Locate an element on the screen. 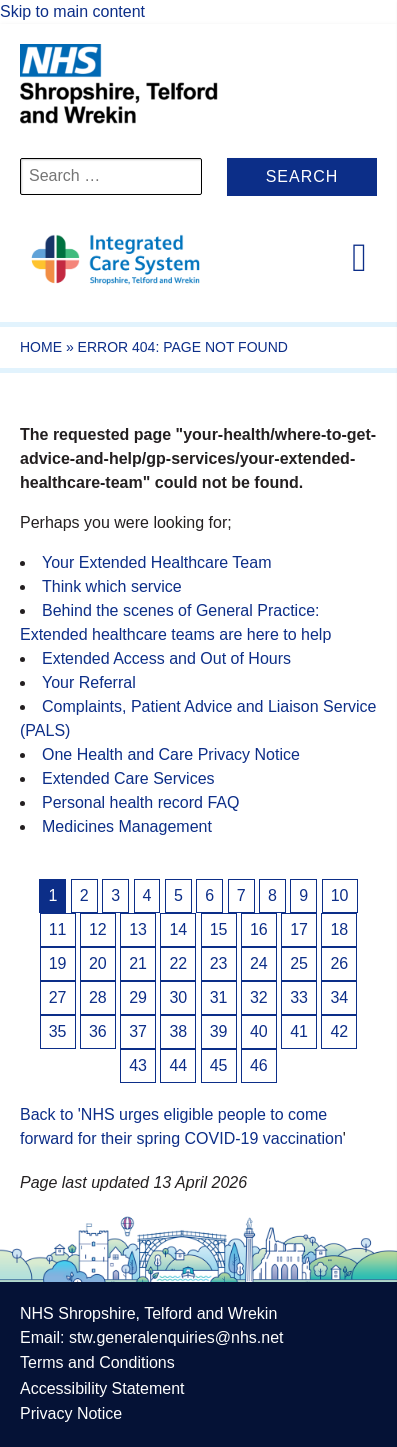  Your Extended Healthcare Team is located at coordinates (156, 562).